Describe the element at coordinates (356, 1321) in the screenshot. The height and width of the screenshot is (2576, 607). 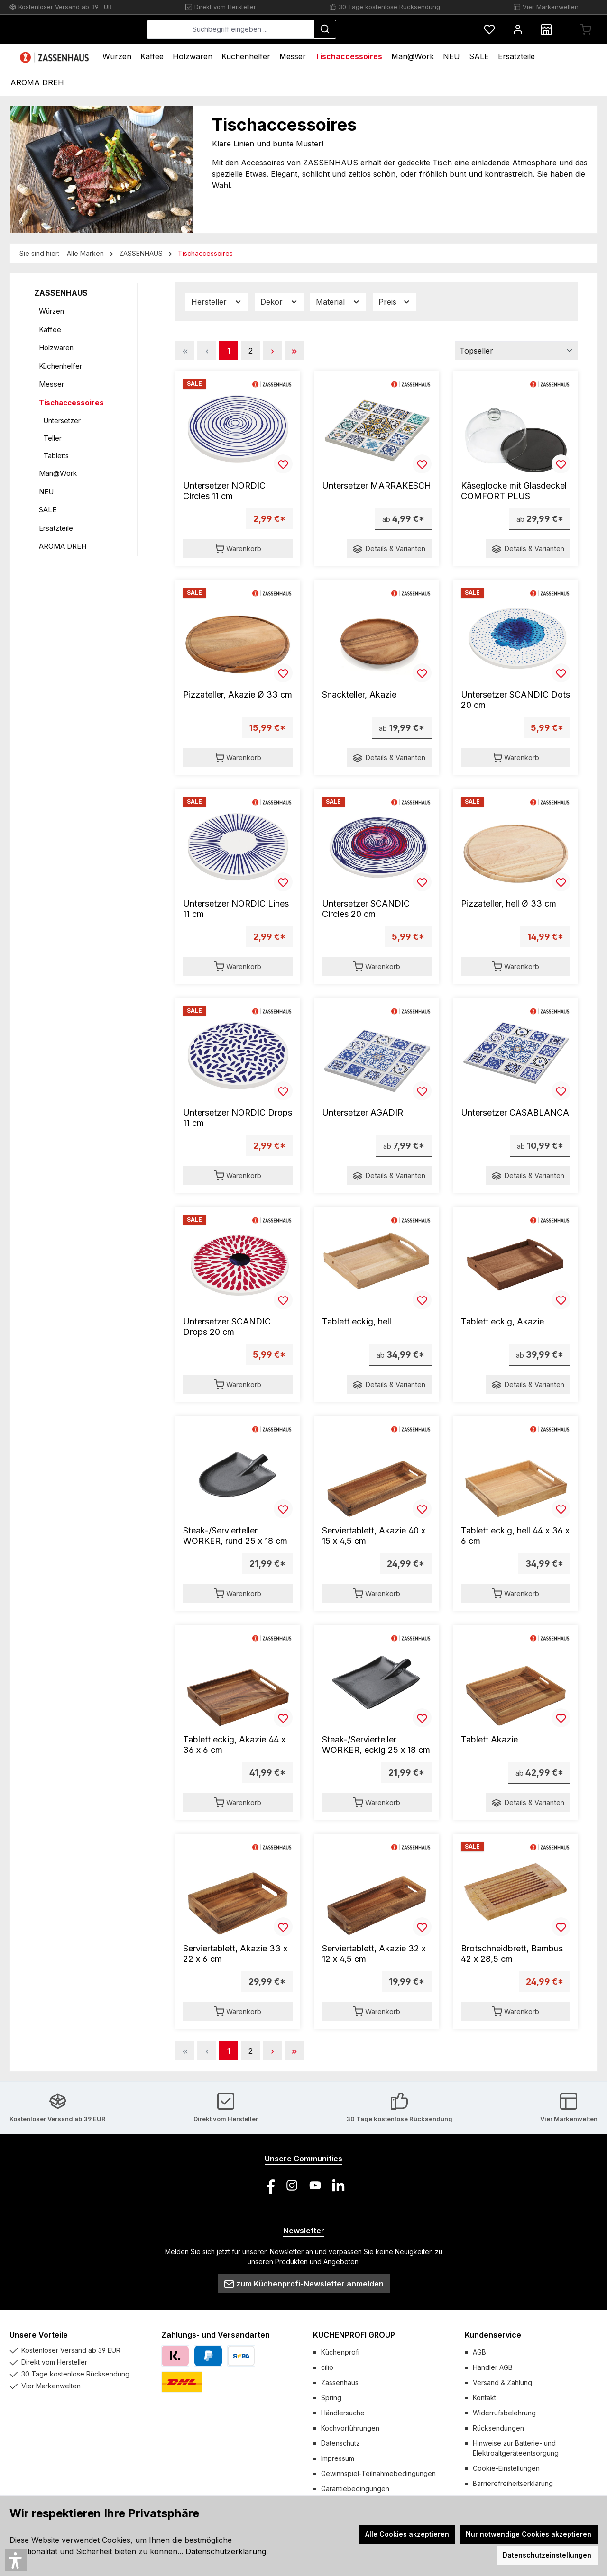
I see `Tablett eckig, hell` at that location.